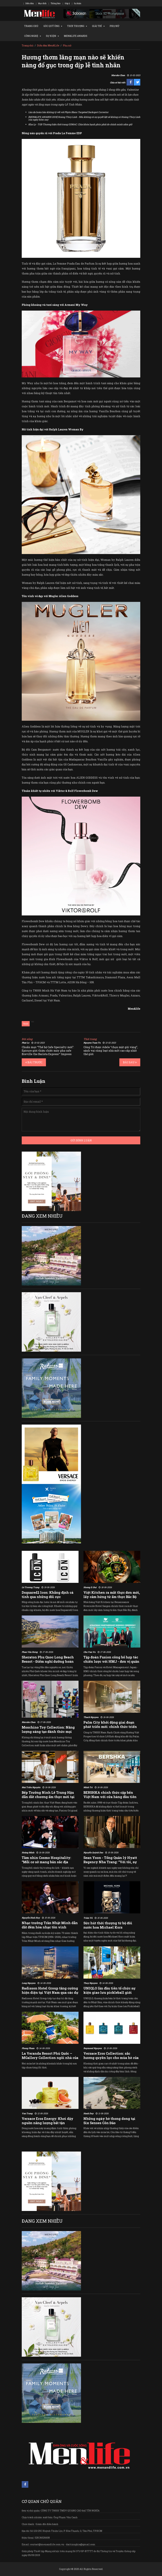 This screenshot has width=162, height=2576. I want to click on THỜI THƯỢNG, so click(75, 26).